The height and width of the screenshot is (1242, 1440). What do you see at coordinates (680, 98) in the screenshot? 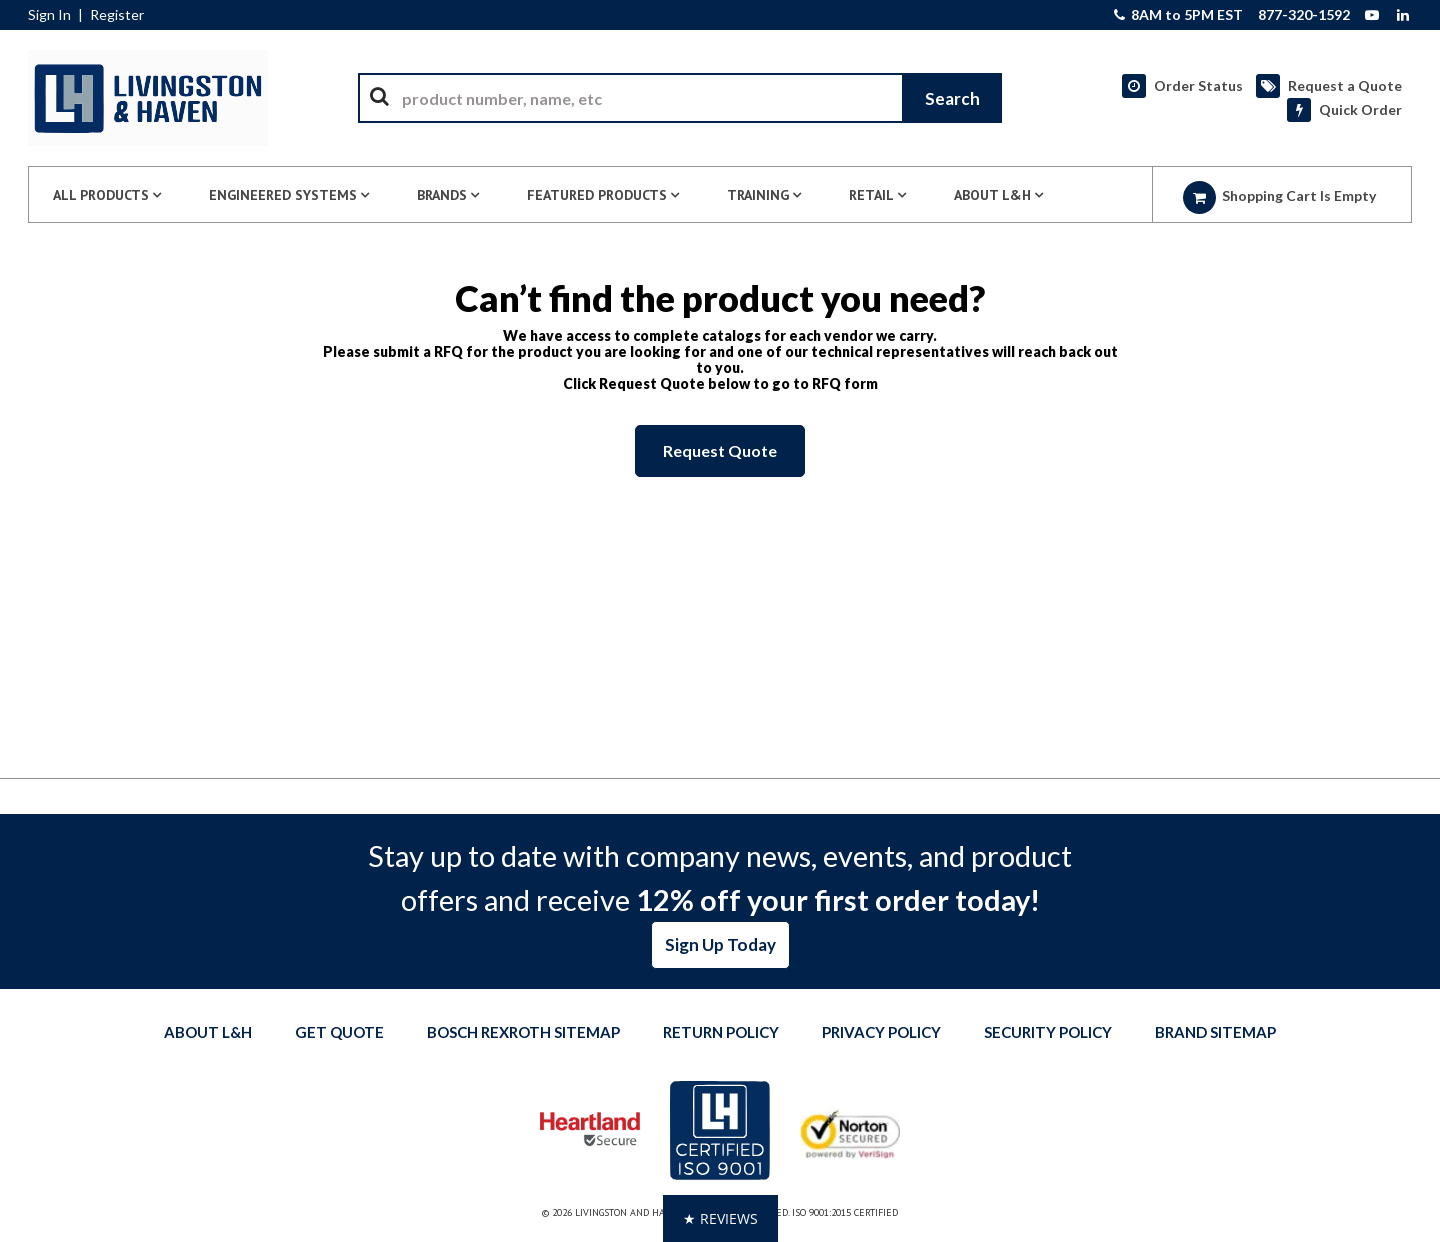
I see `[combobox]` at bounding box center [680, 98].